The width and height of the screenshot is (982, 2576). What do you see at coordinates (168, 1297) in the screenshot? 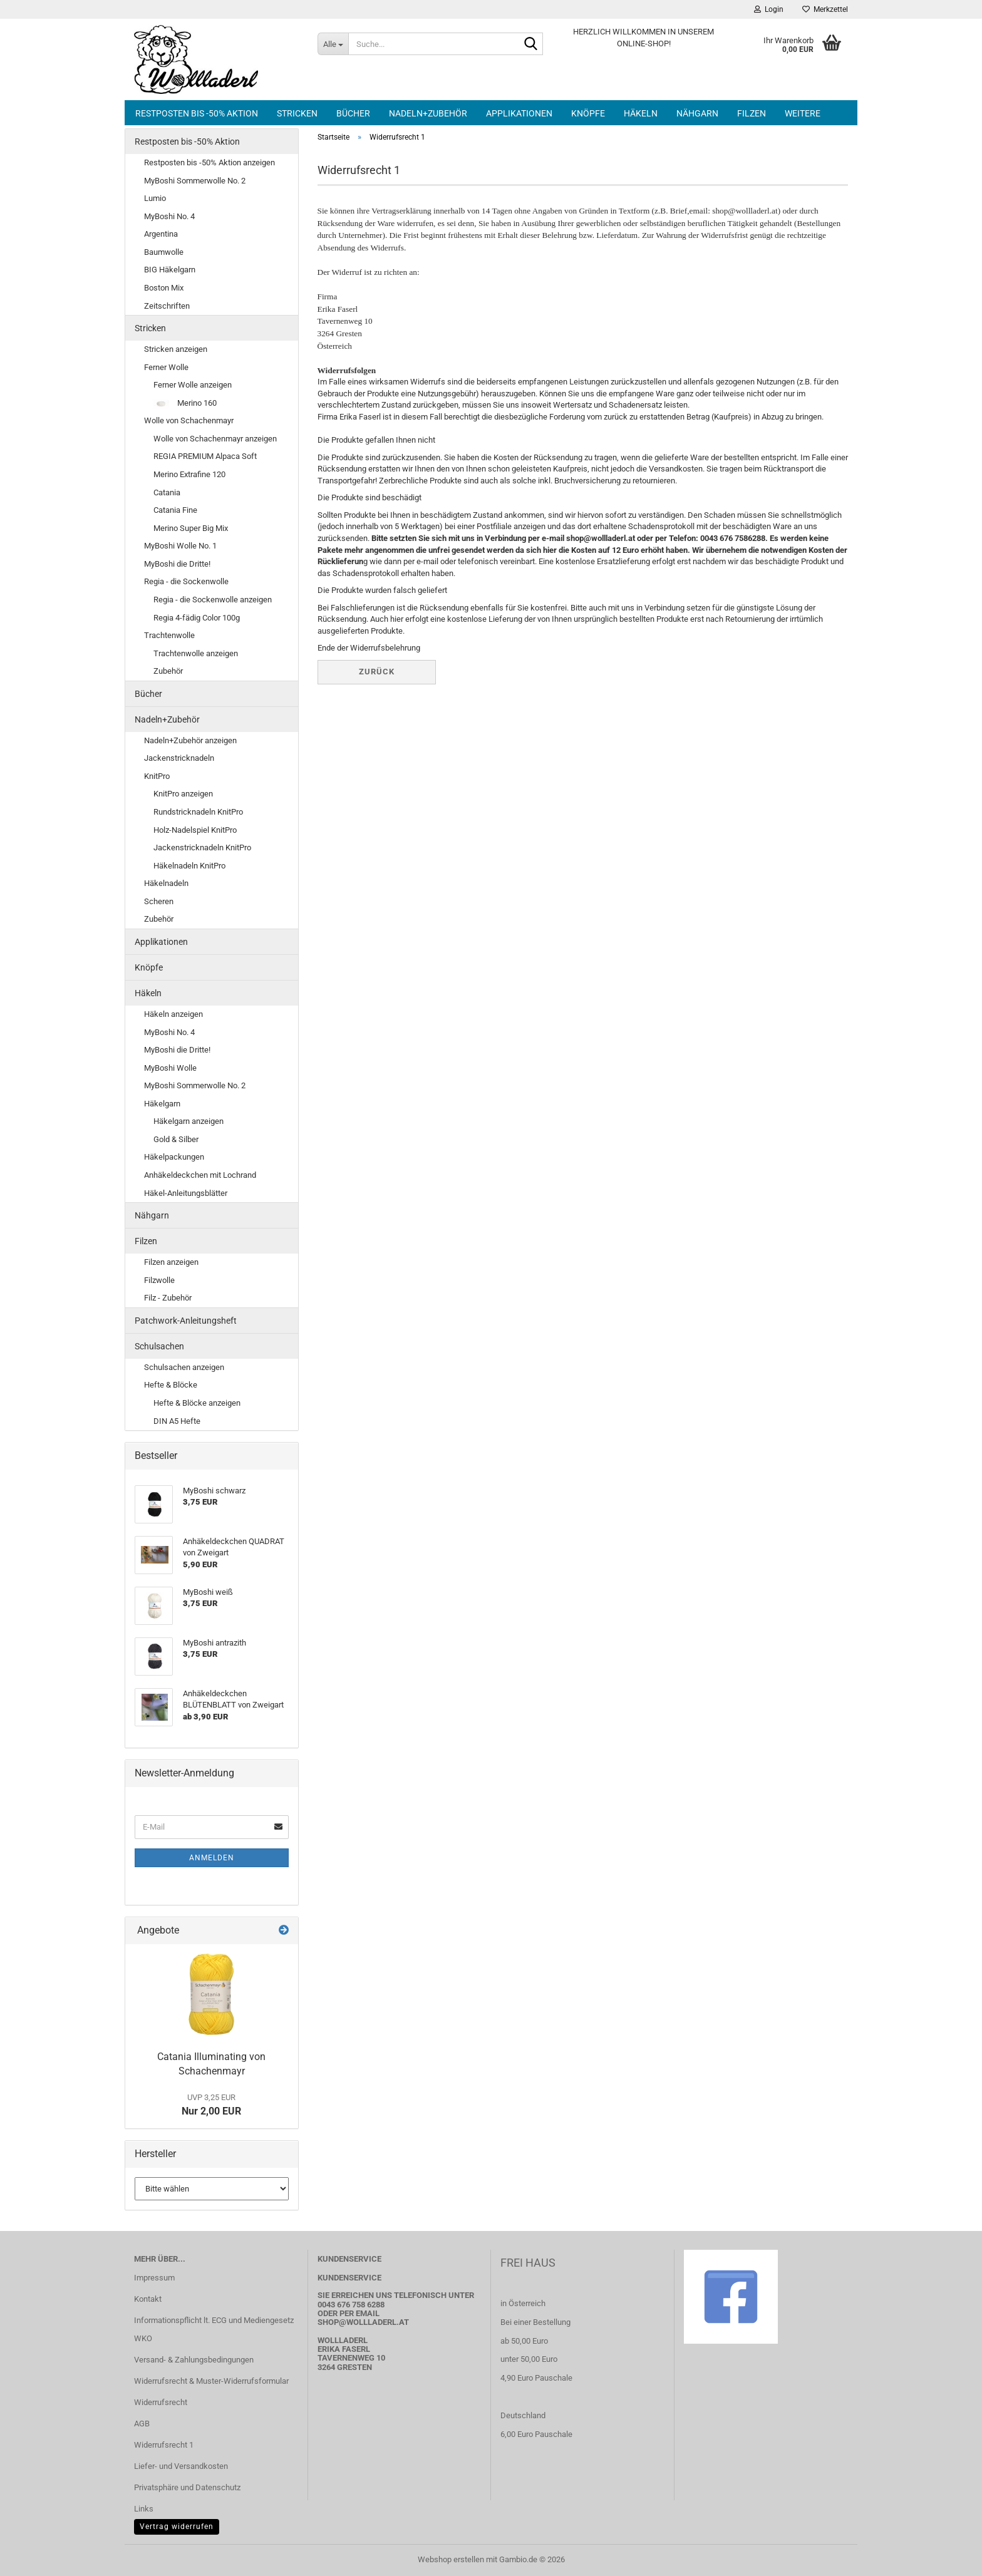
I see `Filz - Zubehör` at bounding box center [168, 1297].